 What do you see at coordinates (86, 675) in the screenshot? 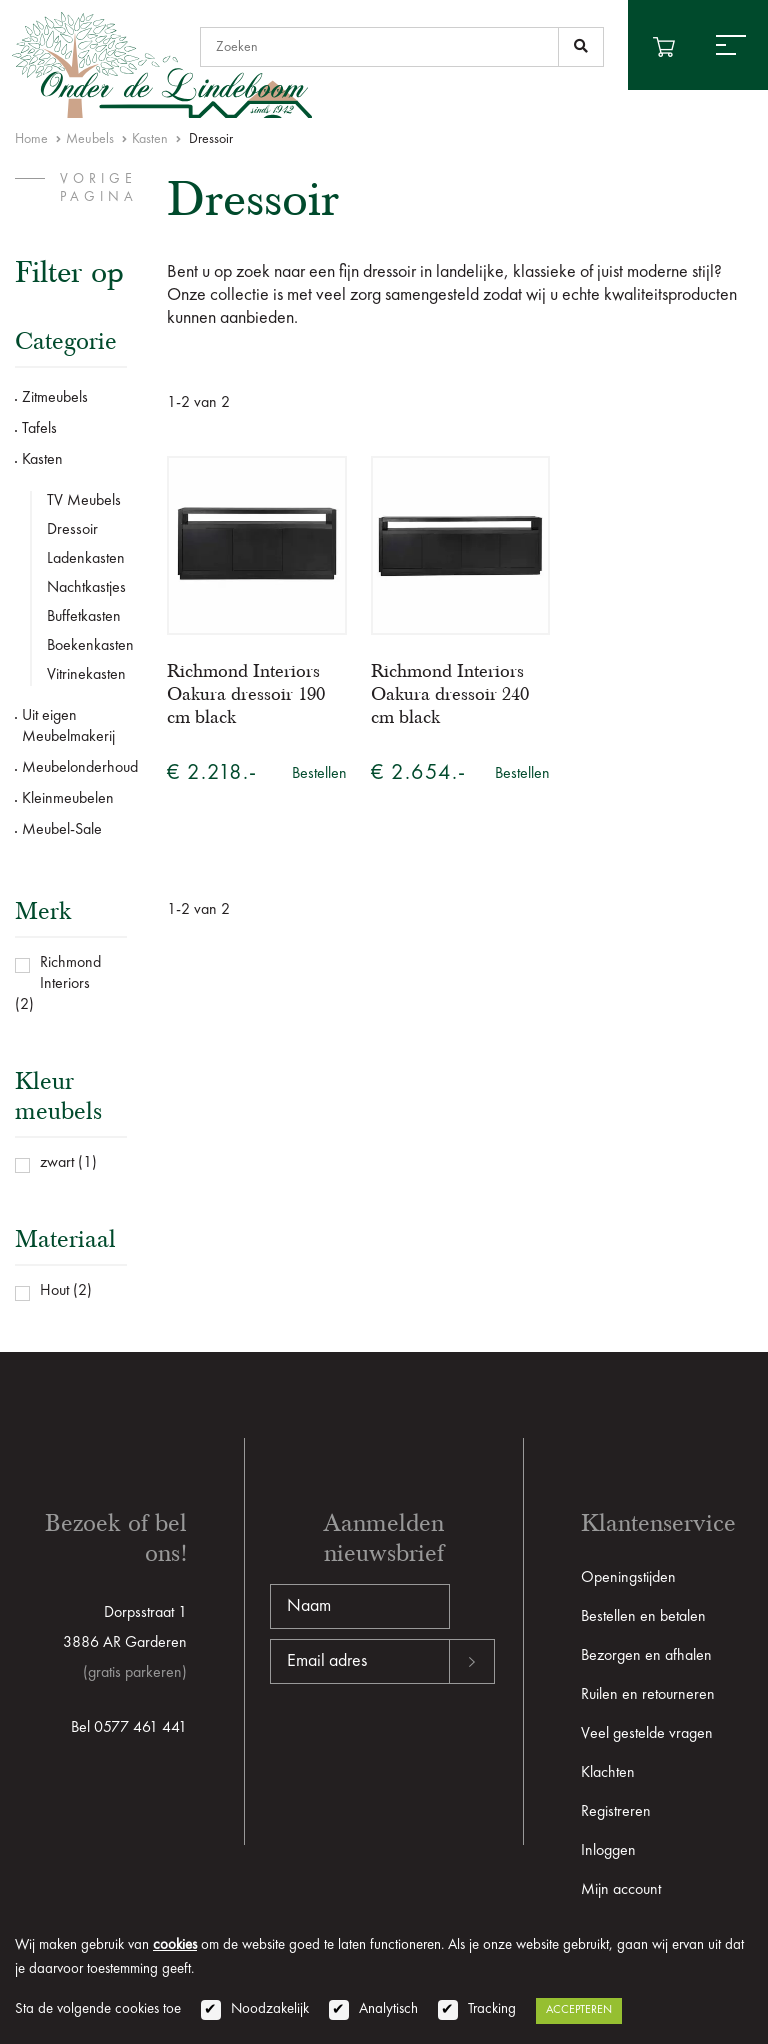
I see `Vitrinekasten` at bounding box center [86, 675].